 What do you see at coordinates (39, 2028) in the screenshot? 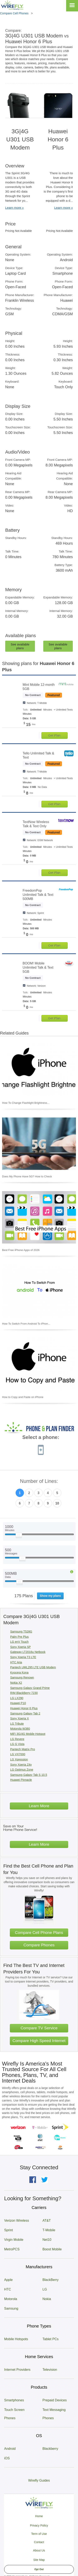
I see `Compare TV Service [Go Compare TV Providers]` at bounding box center [39, 2028].